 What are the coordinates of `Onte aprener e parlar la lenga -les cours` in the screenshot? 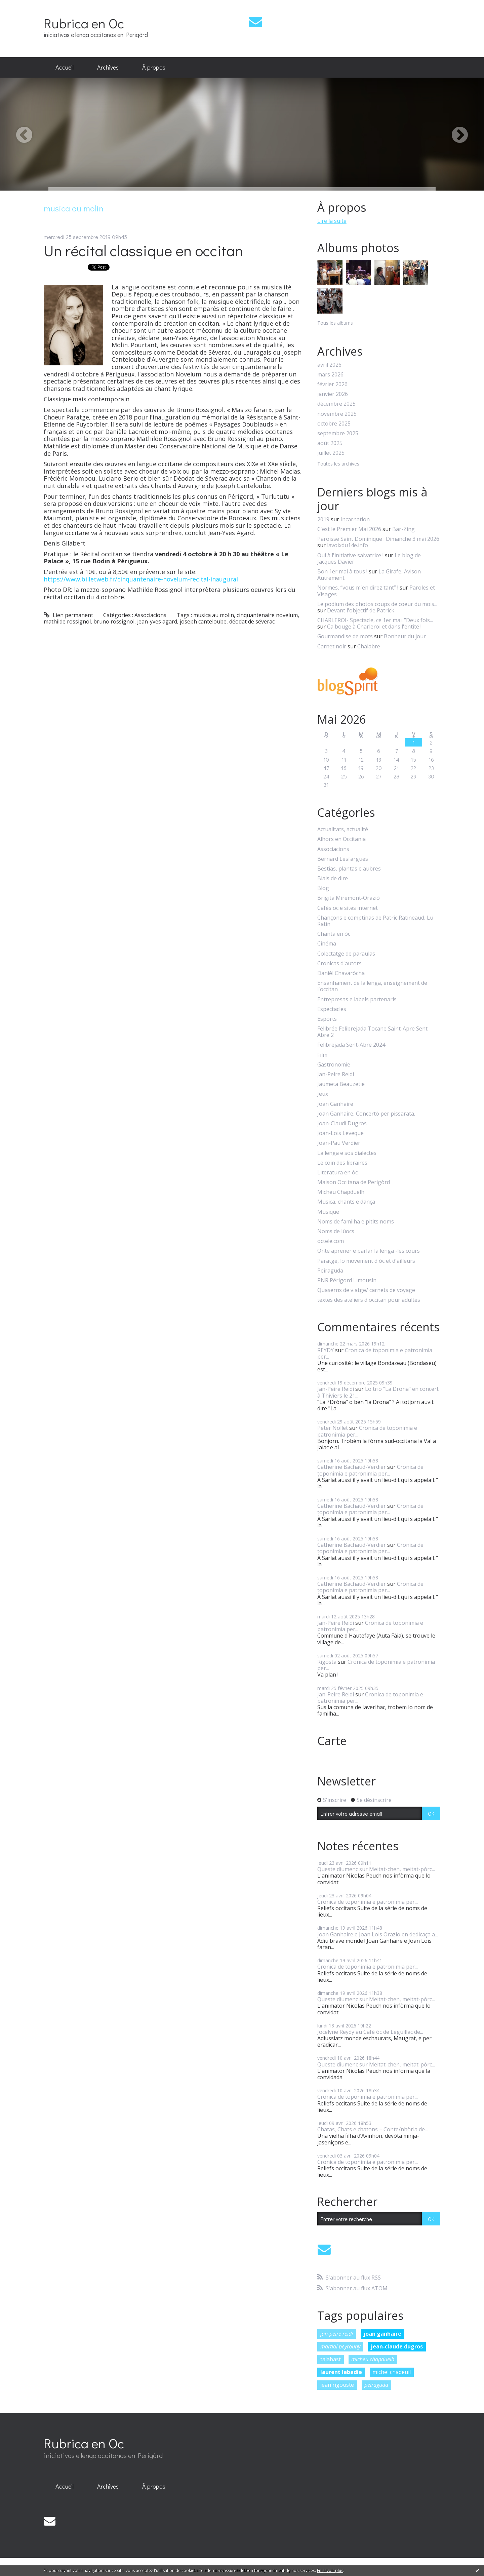 It's located at (368, 1251).